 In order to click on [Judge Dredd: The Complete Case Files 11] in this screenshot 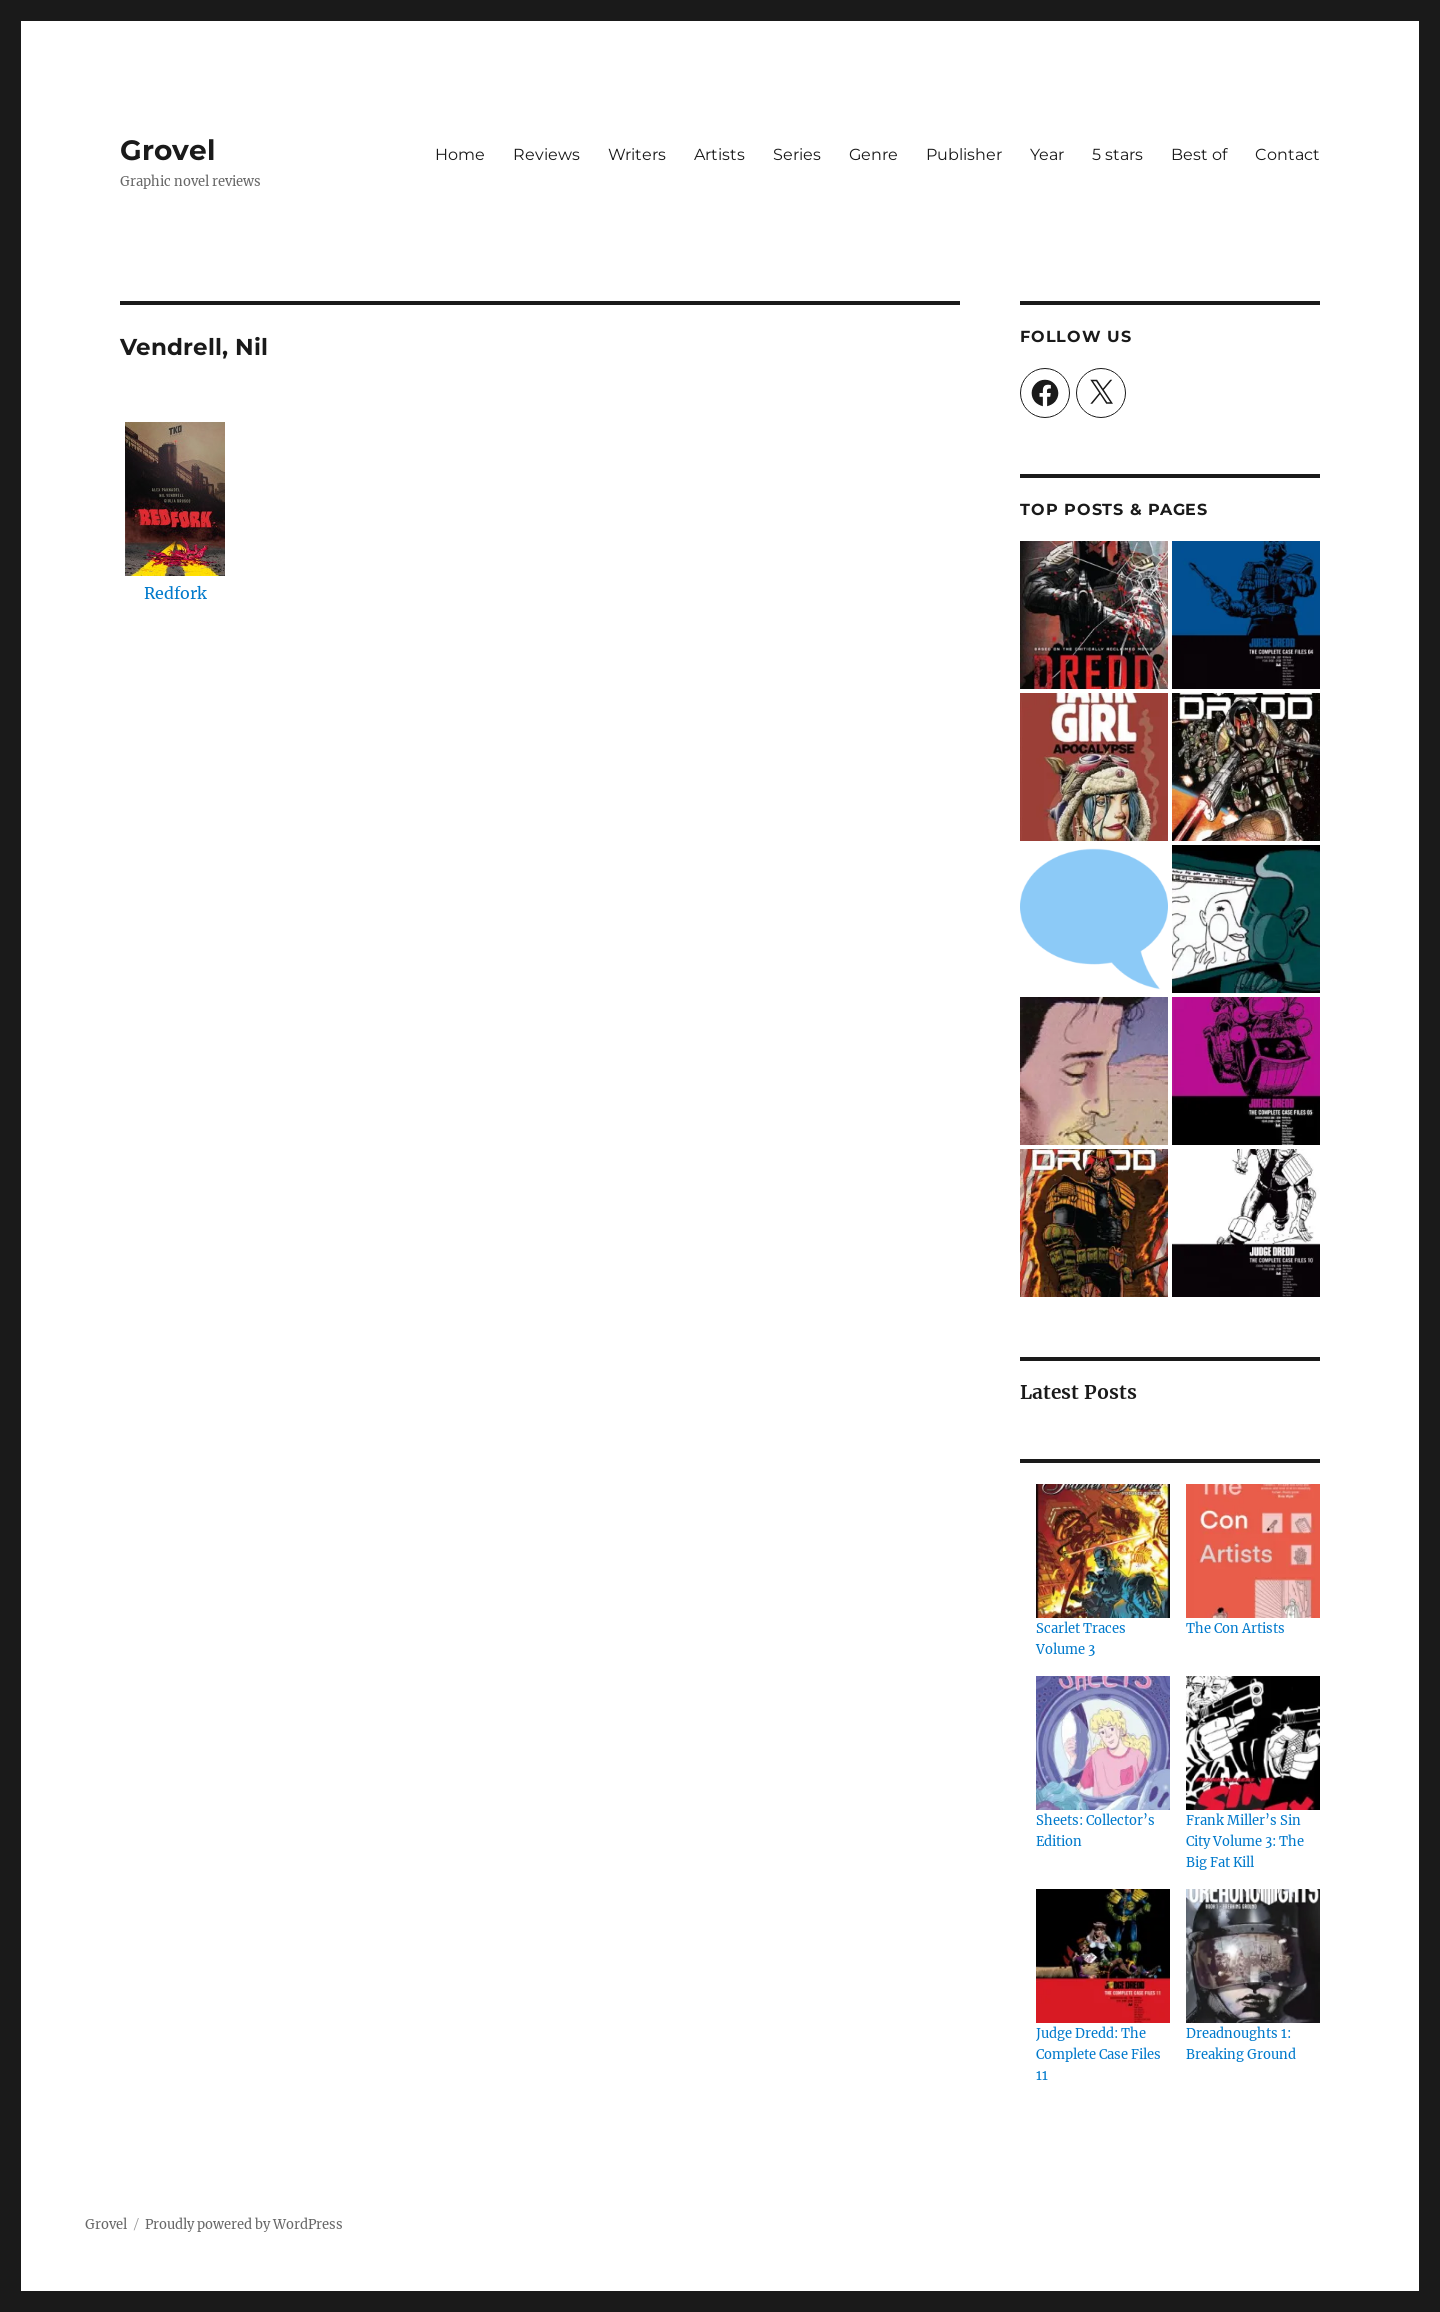, I will do `click(1103, 1956)`.